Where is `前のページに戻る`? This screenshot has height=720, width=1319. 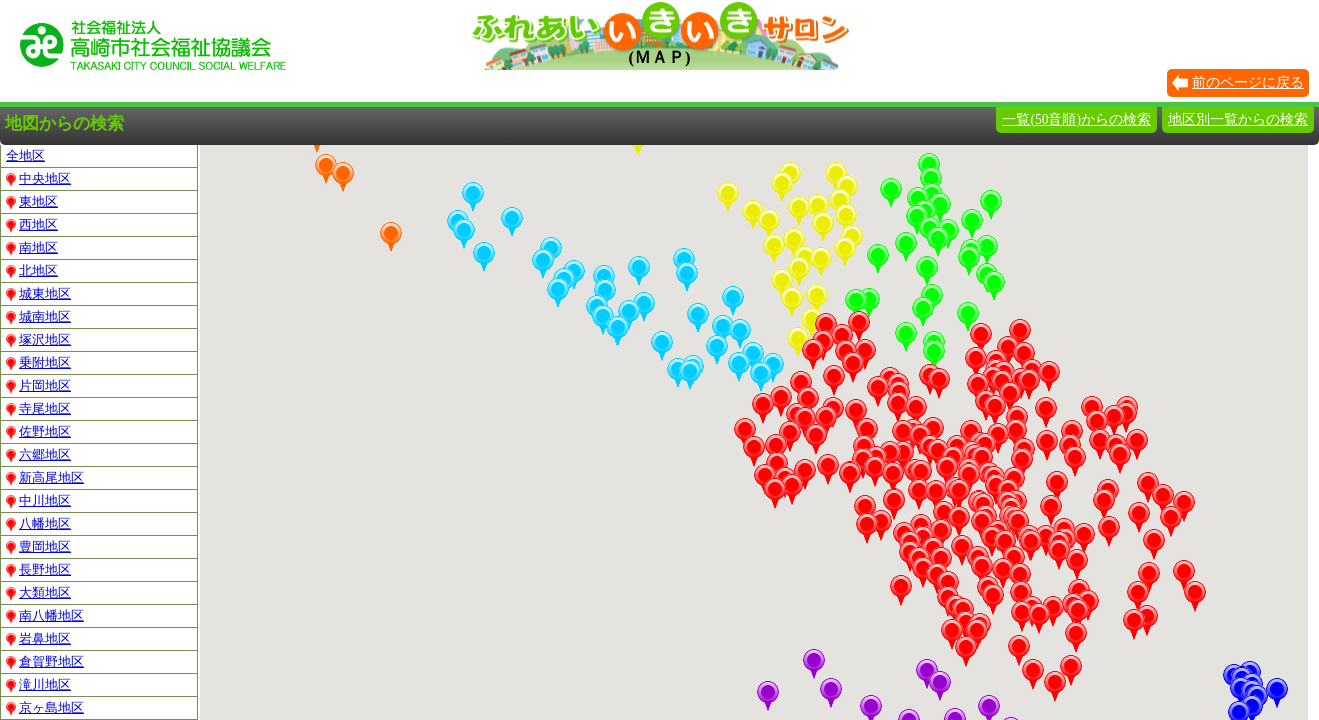 前のページに戻る is located at coordinates (1248, 82).